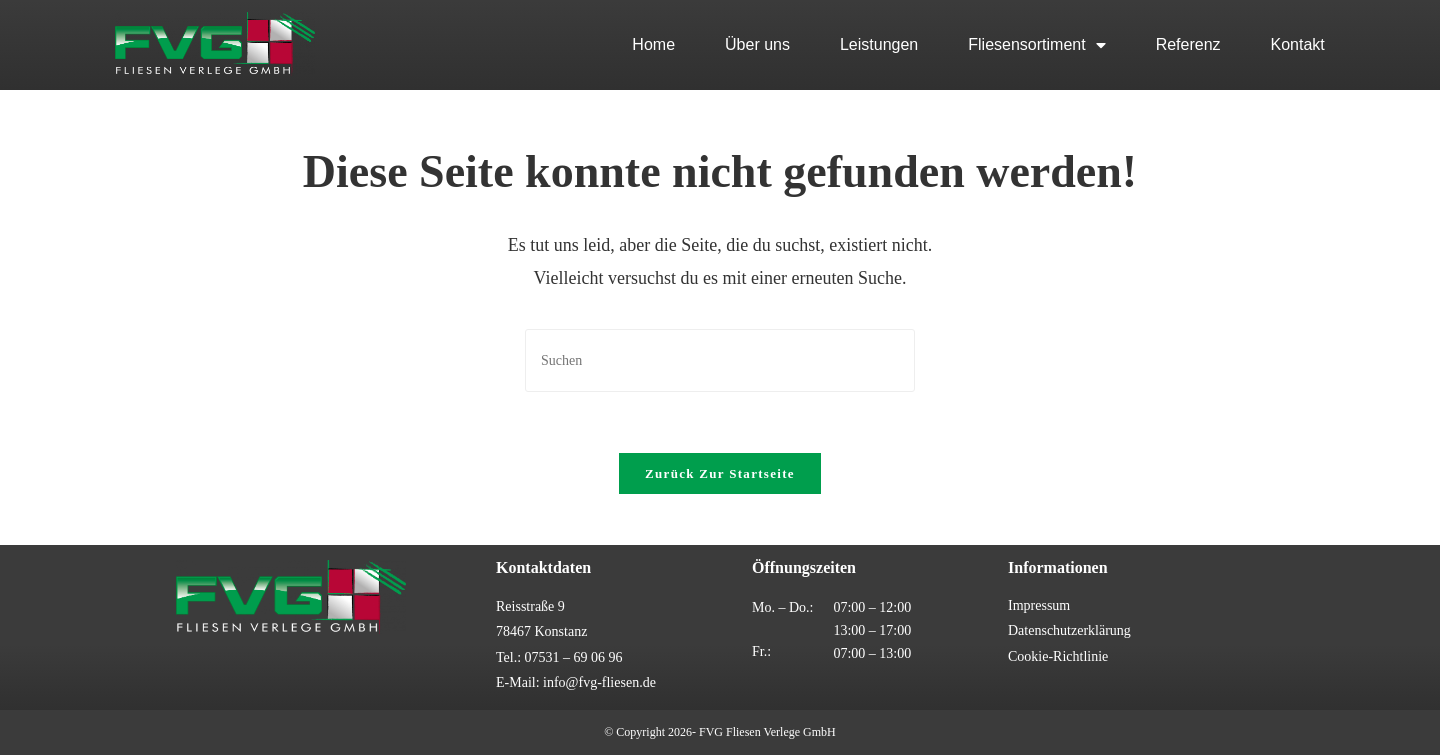 This screenshot has height=755, width=1440. Describe the element at coordinates (1036, 45) in the screenshot. I see `Fliesensortiment` at that location.